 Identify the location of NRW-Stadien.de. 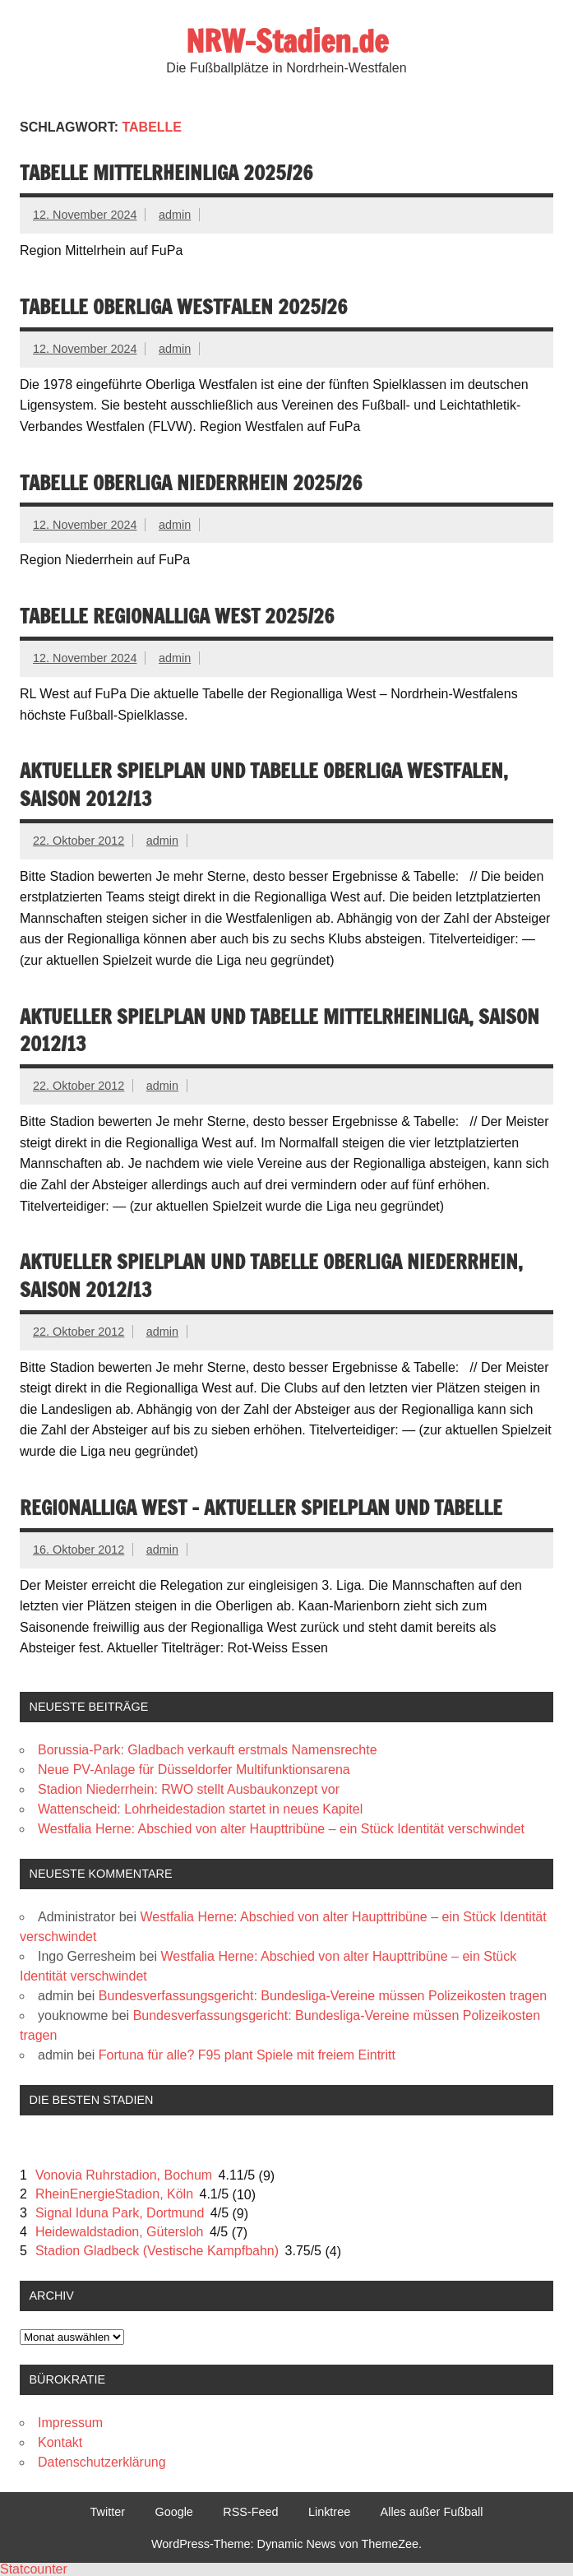
(287, 41).